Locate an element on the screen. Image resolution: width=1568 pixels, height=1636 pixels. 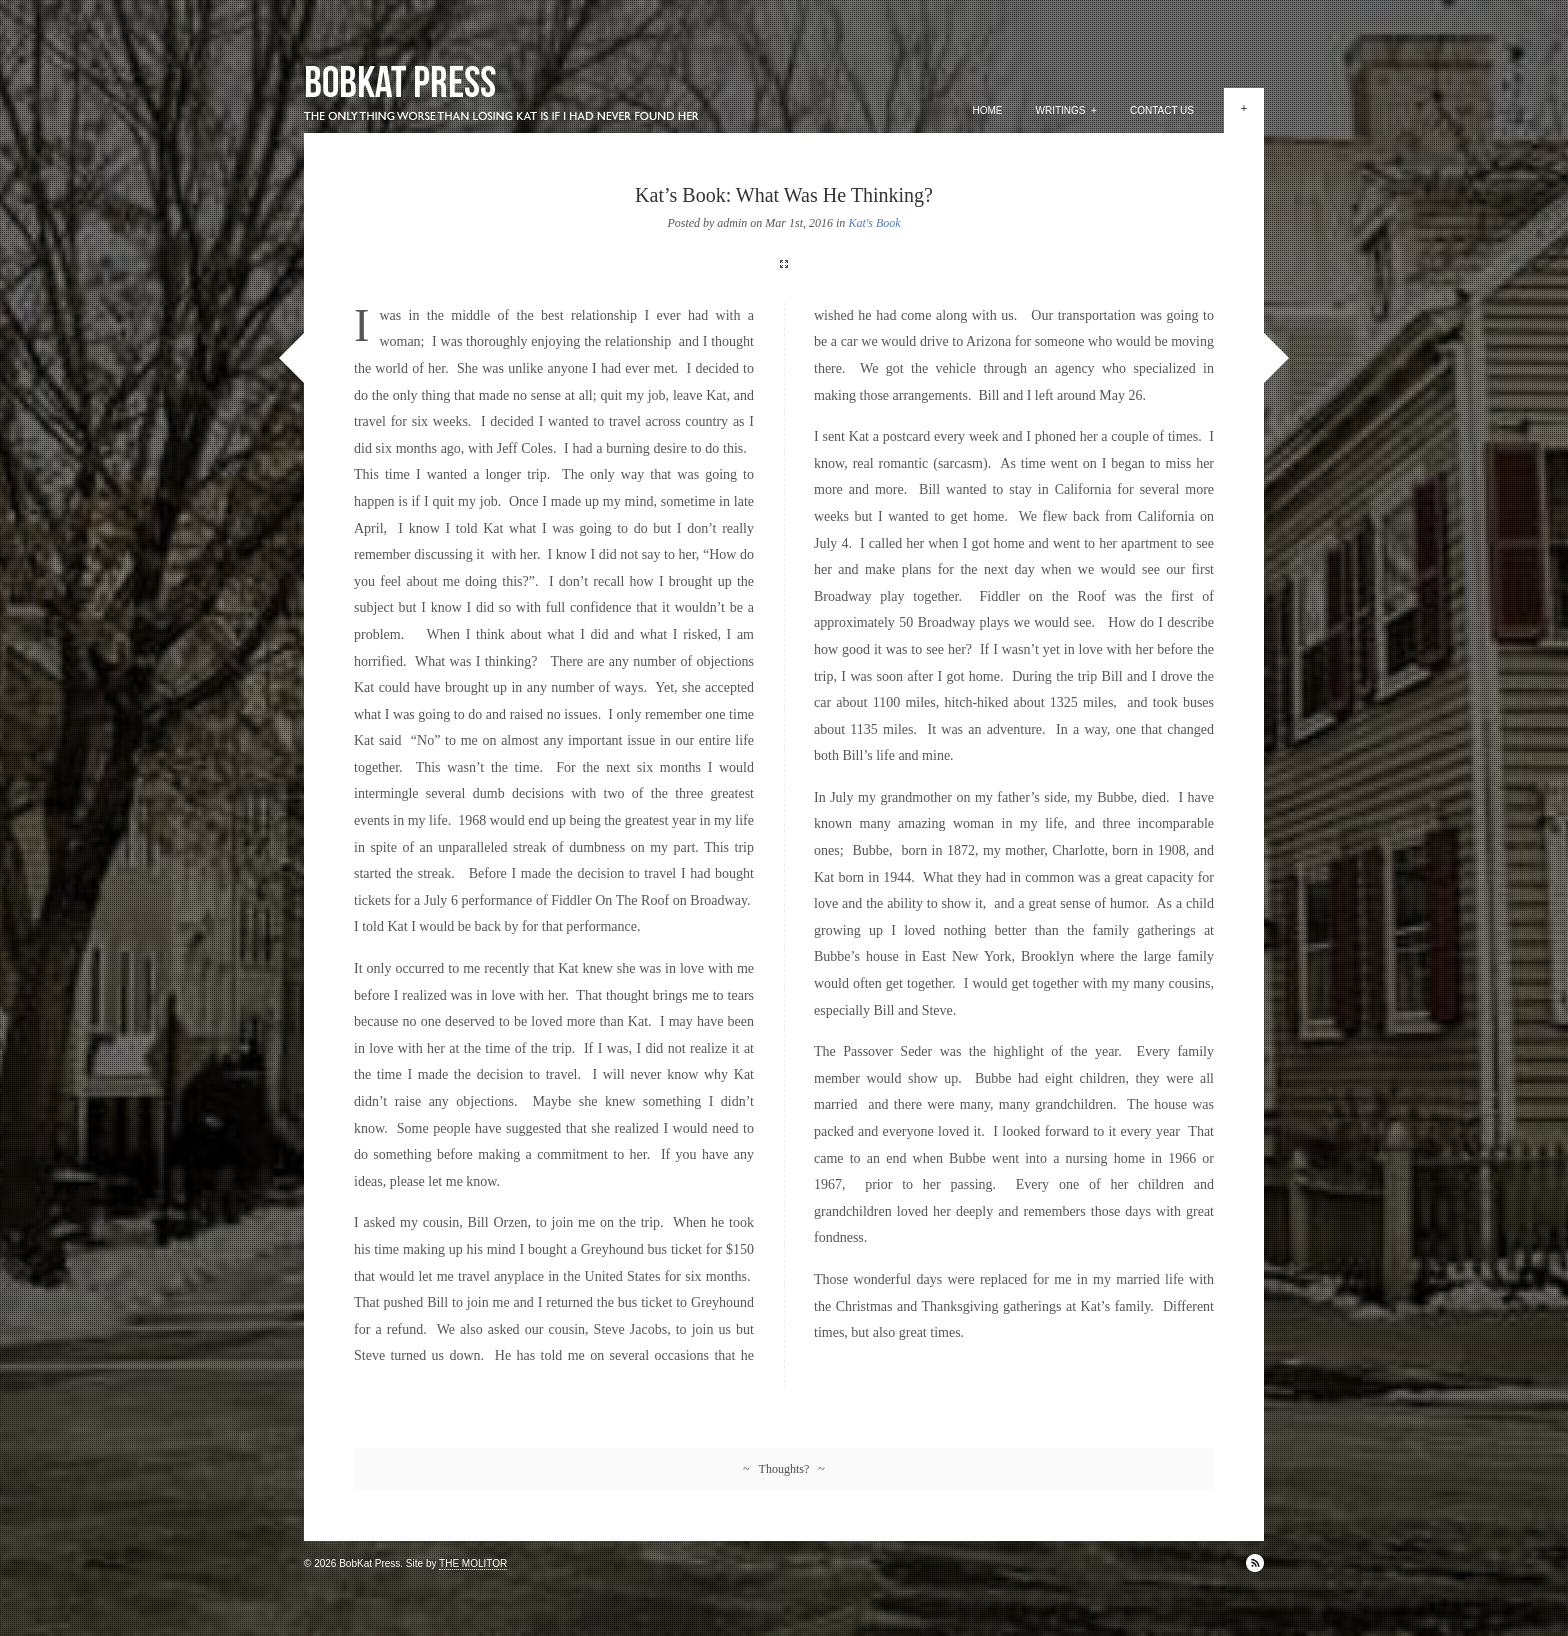
Home is located at coordinates (988, 110).